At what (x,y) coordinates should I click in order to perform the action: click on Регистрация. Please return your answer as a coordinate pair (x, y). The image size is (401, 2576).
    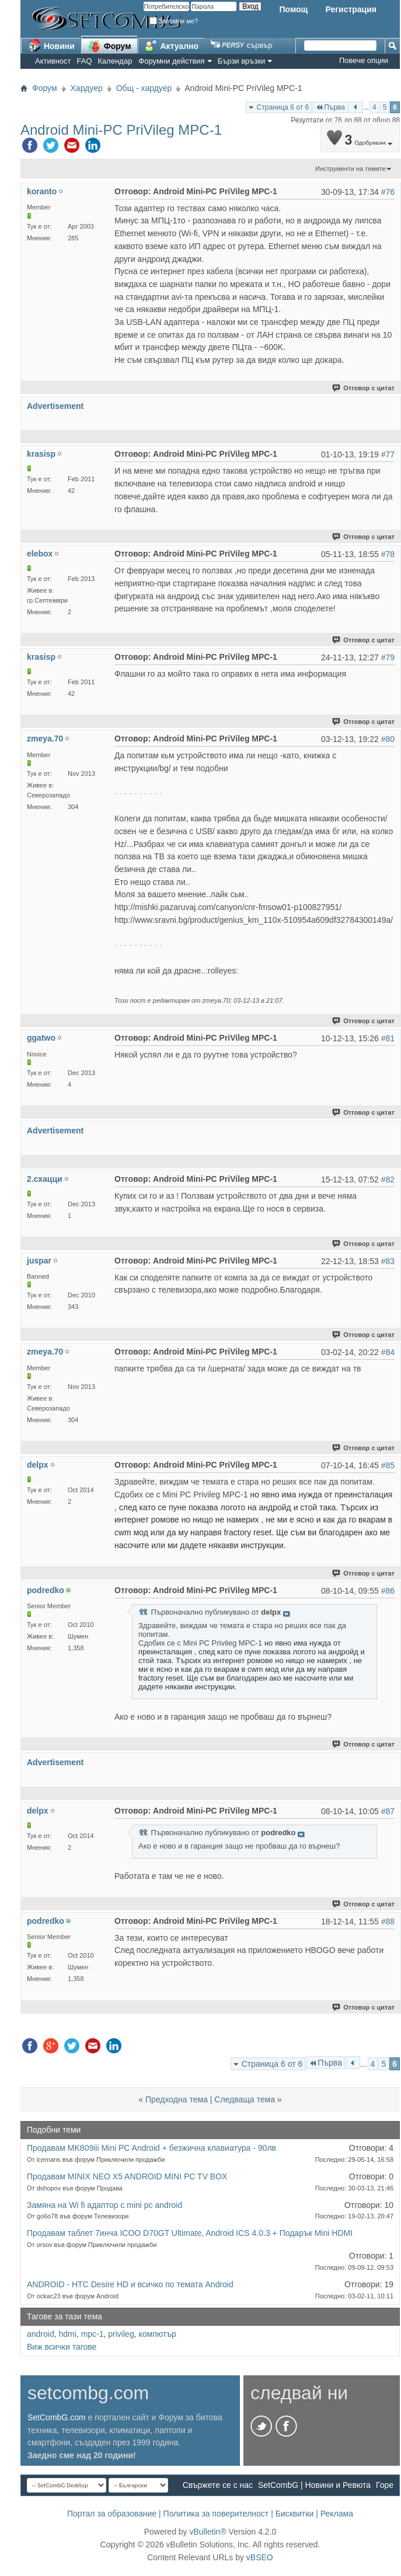
    Looking at the image, I should click on (350, 9).